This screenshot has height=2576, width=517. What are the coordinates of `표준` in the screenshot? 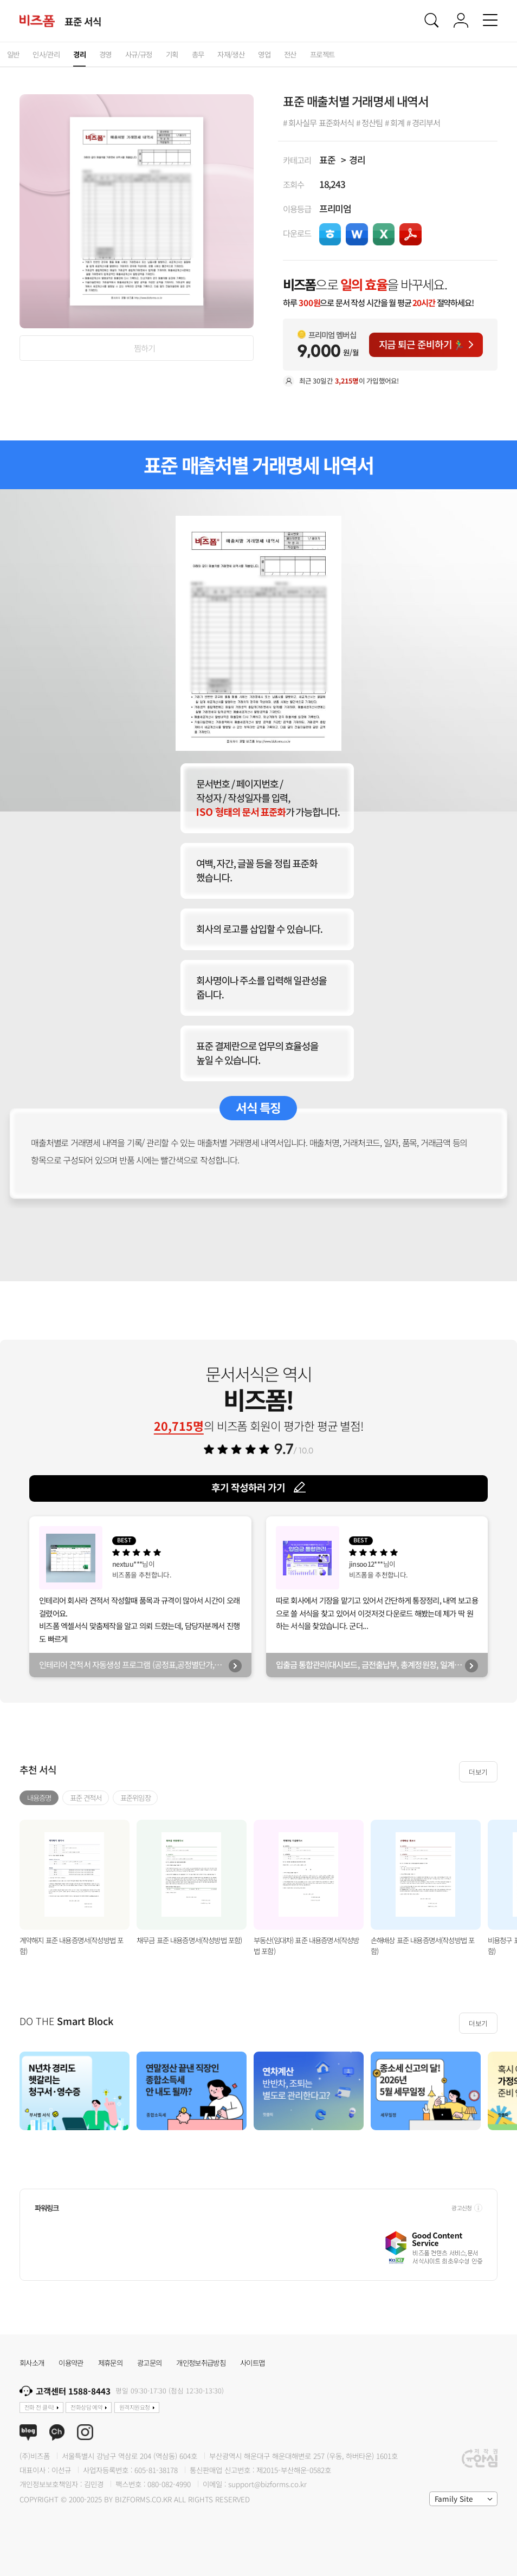 It's located at (327, 159).